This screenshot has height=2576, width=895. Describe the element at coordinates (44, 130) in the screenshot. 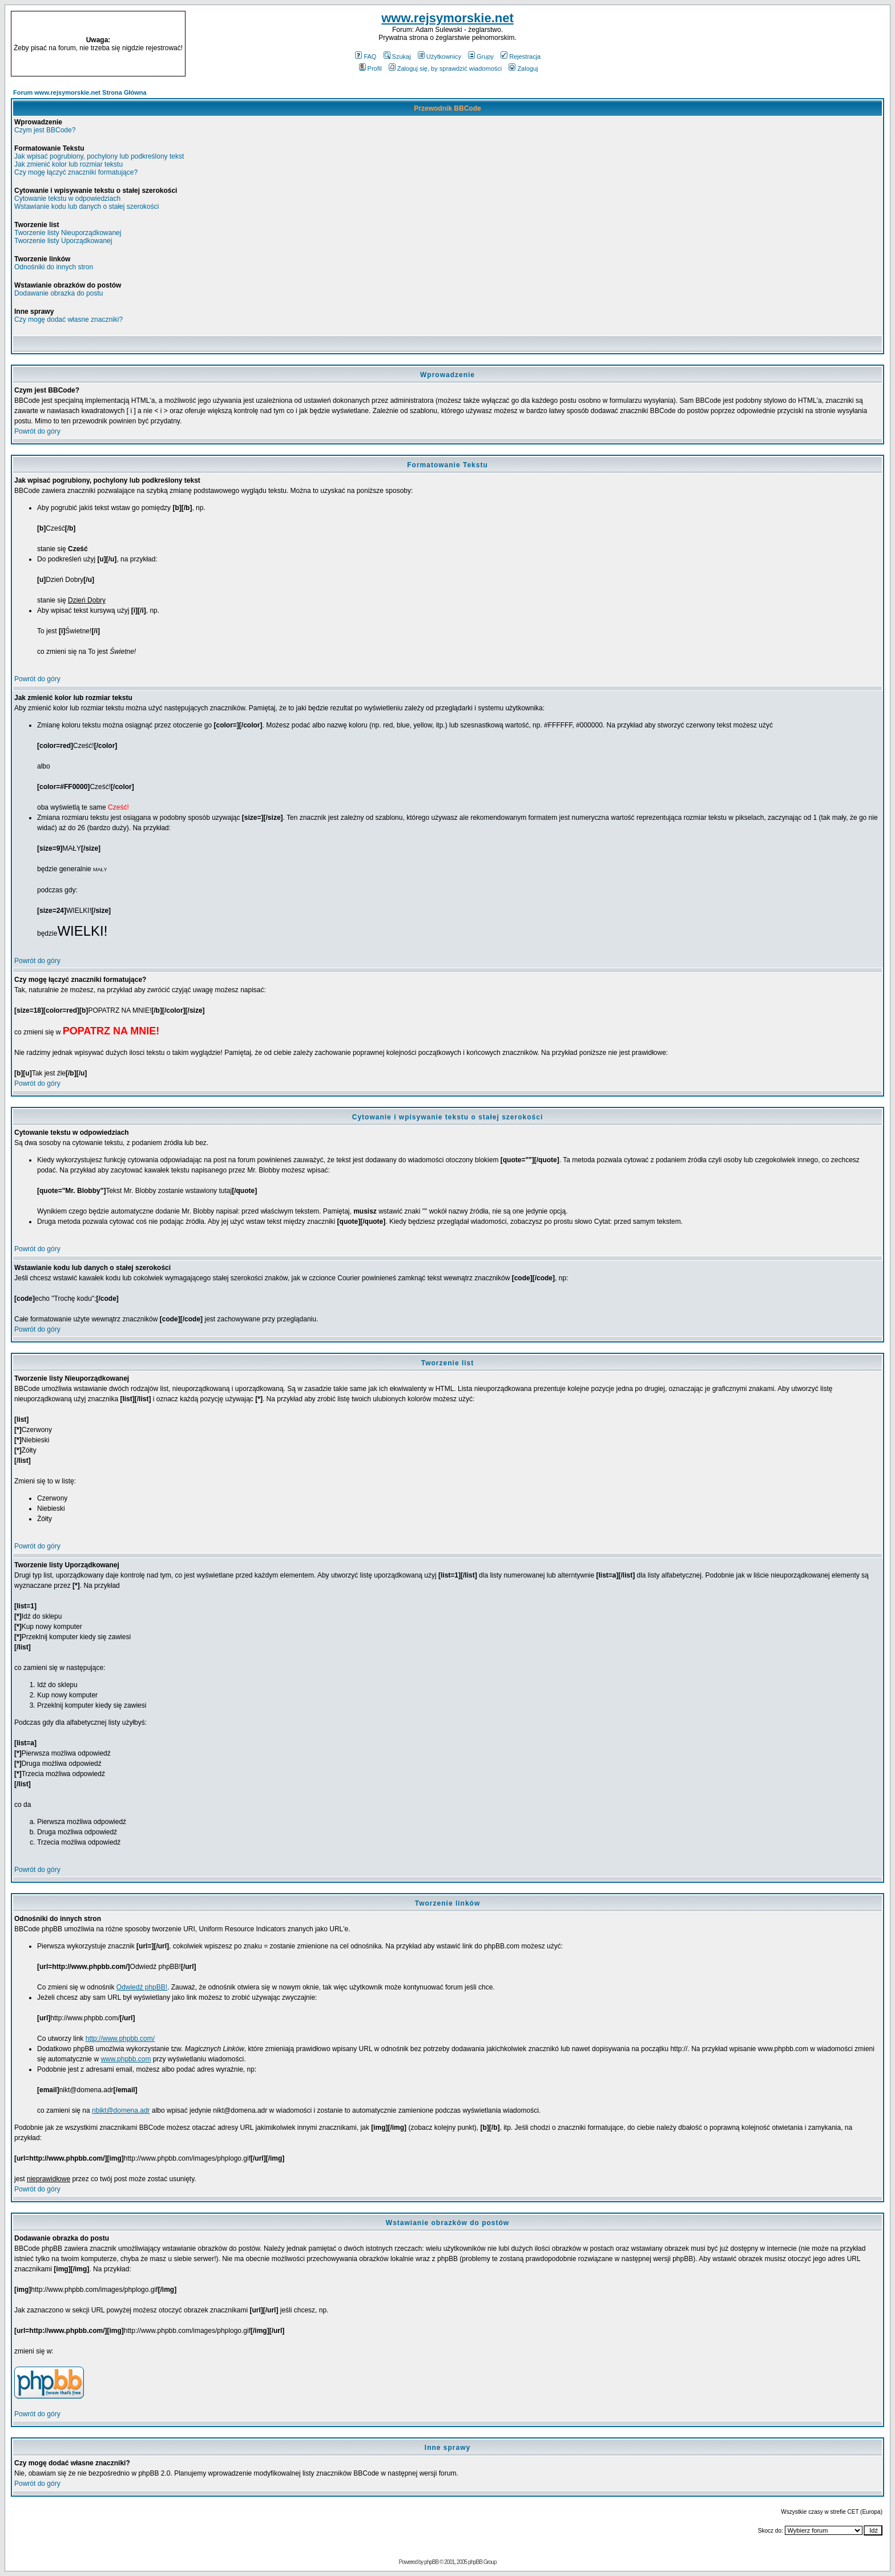

I see `Czym jest BBCode?` at that location.